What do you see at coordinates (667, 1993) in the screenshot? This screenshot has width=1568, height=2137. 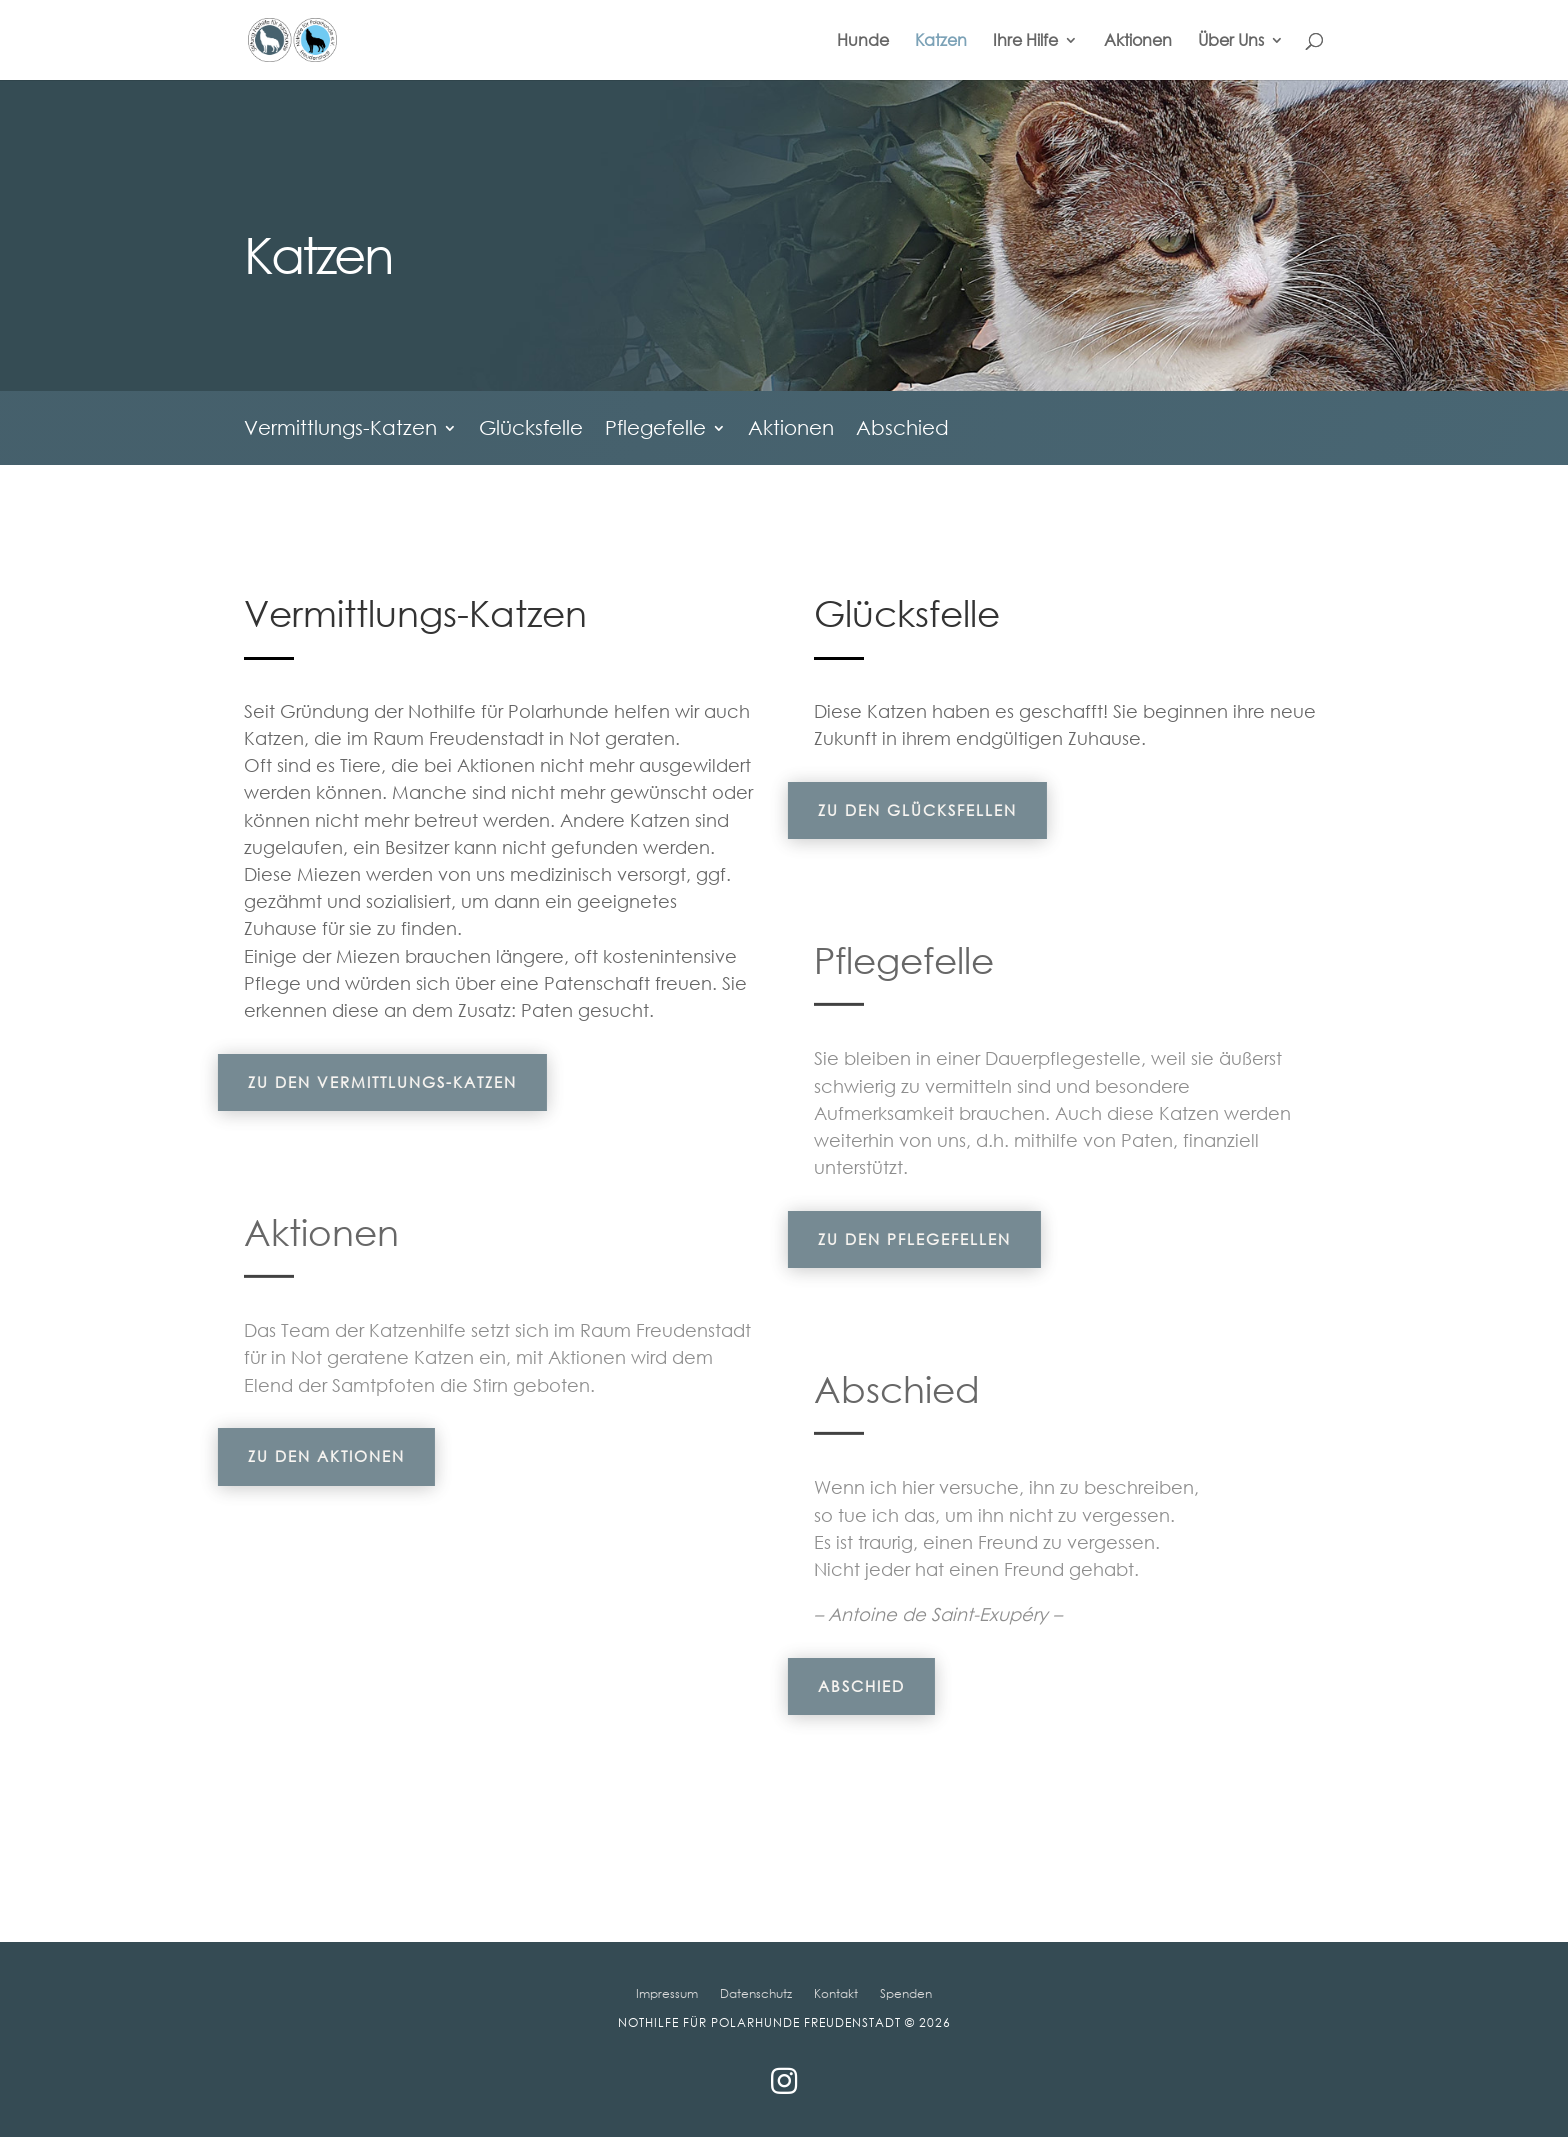 I see `Impressum` at bounding box center [667, 1993].